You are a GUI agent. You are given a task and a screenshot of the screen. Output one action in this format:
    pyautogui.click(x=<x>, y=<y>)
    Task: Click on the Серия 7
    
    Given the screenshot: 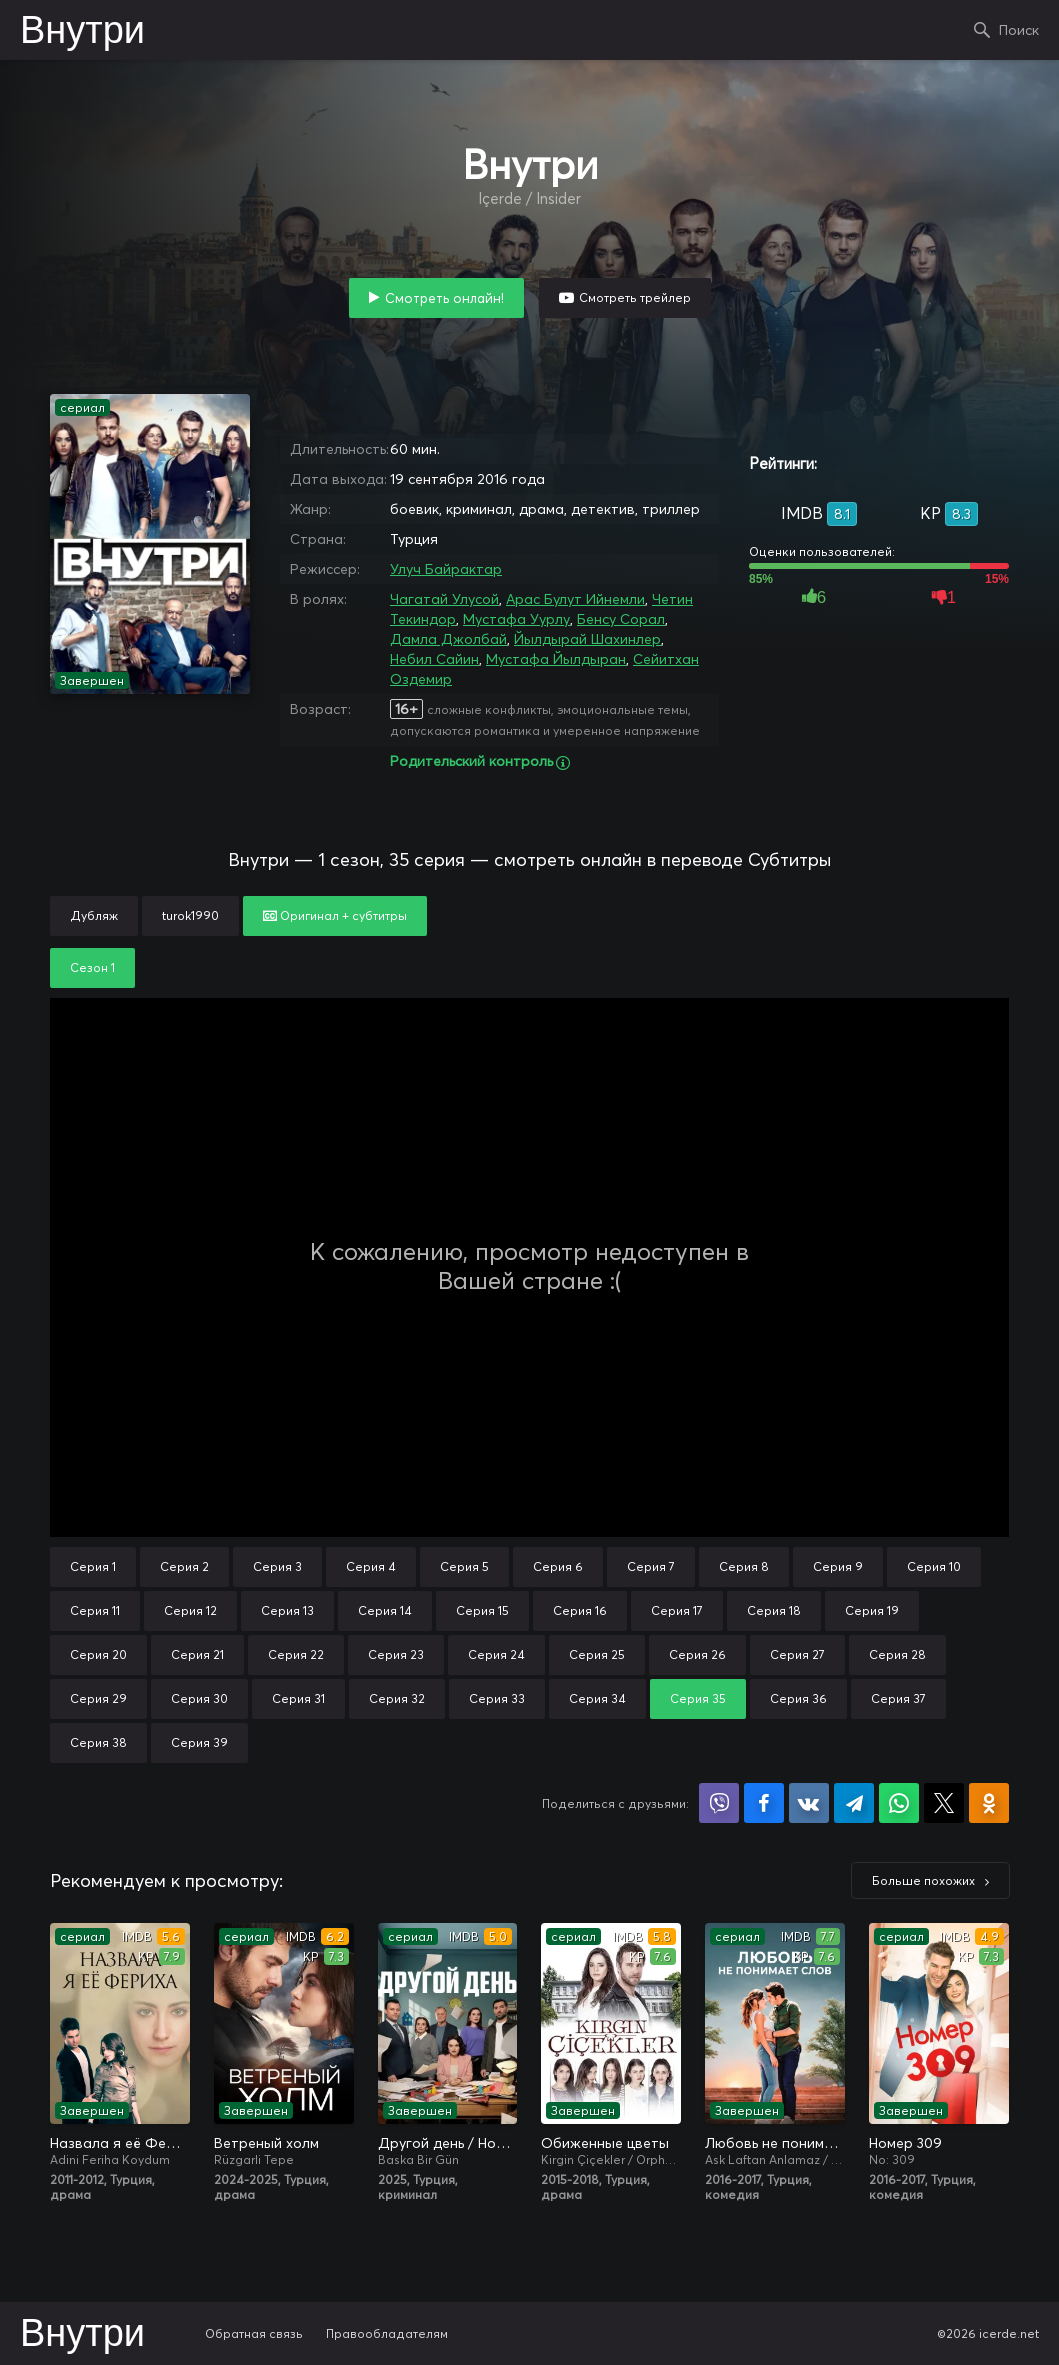 What is the action you would take?
    pyautogui.click(x=651, y=1566)
    